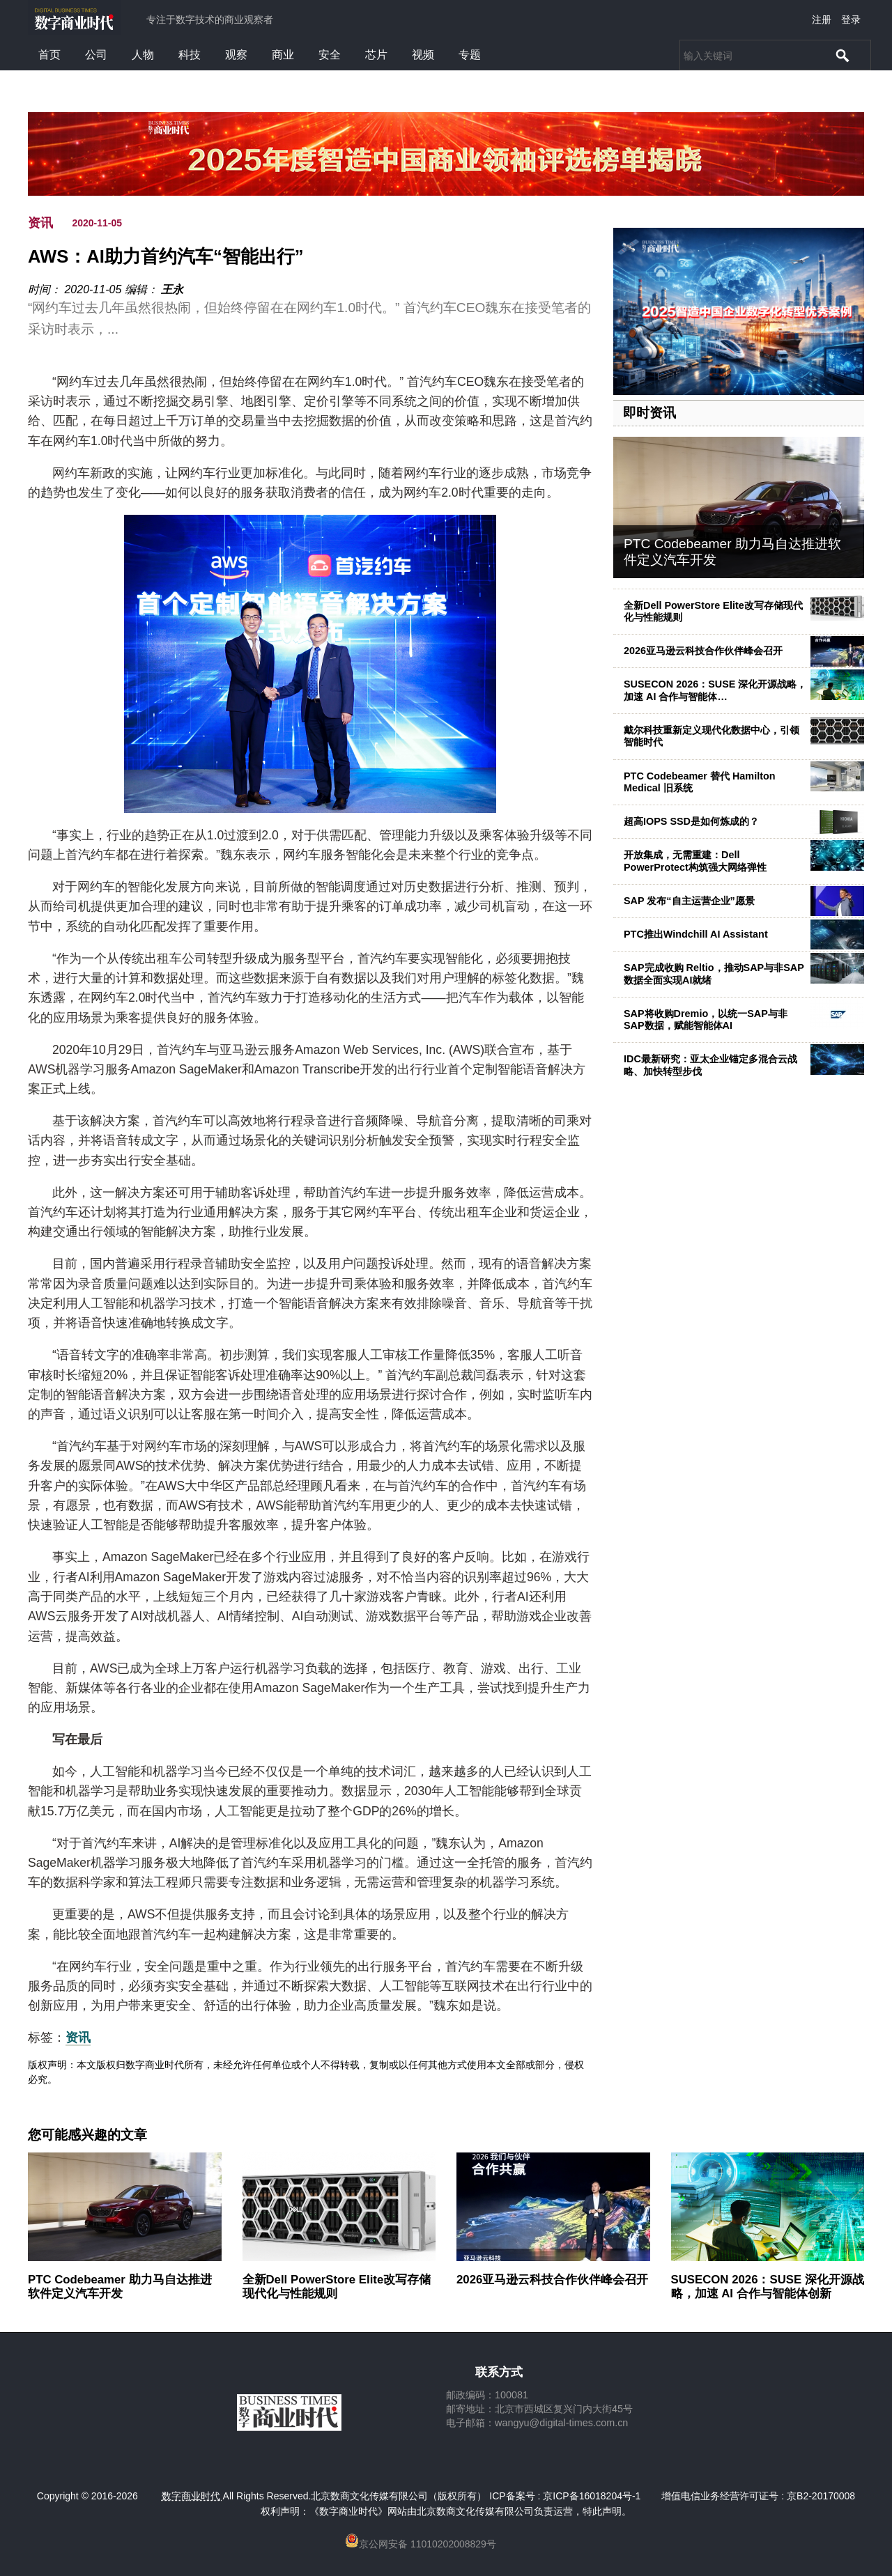 The height and width of the screenshot is (2576, 892). I want to click on 京ICP备16018204号-1, so click(591, 2495).